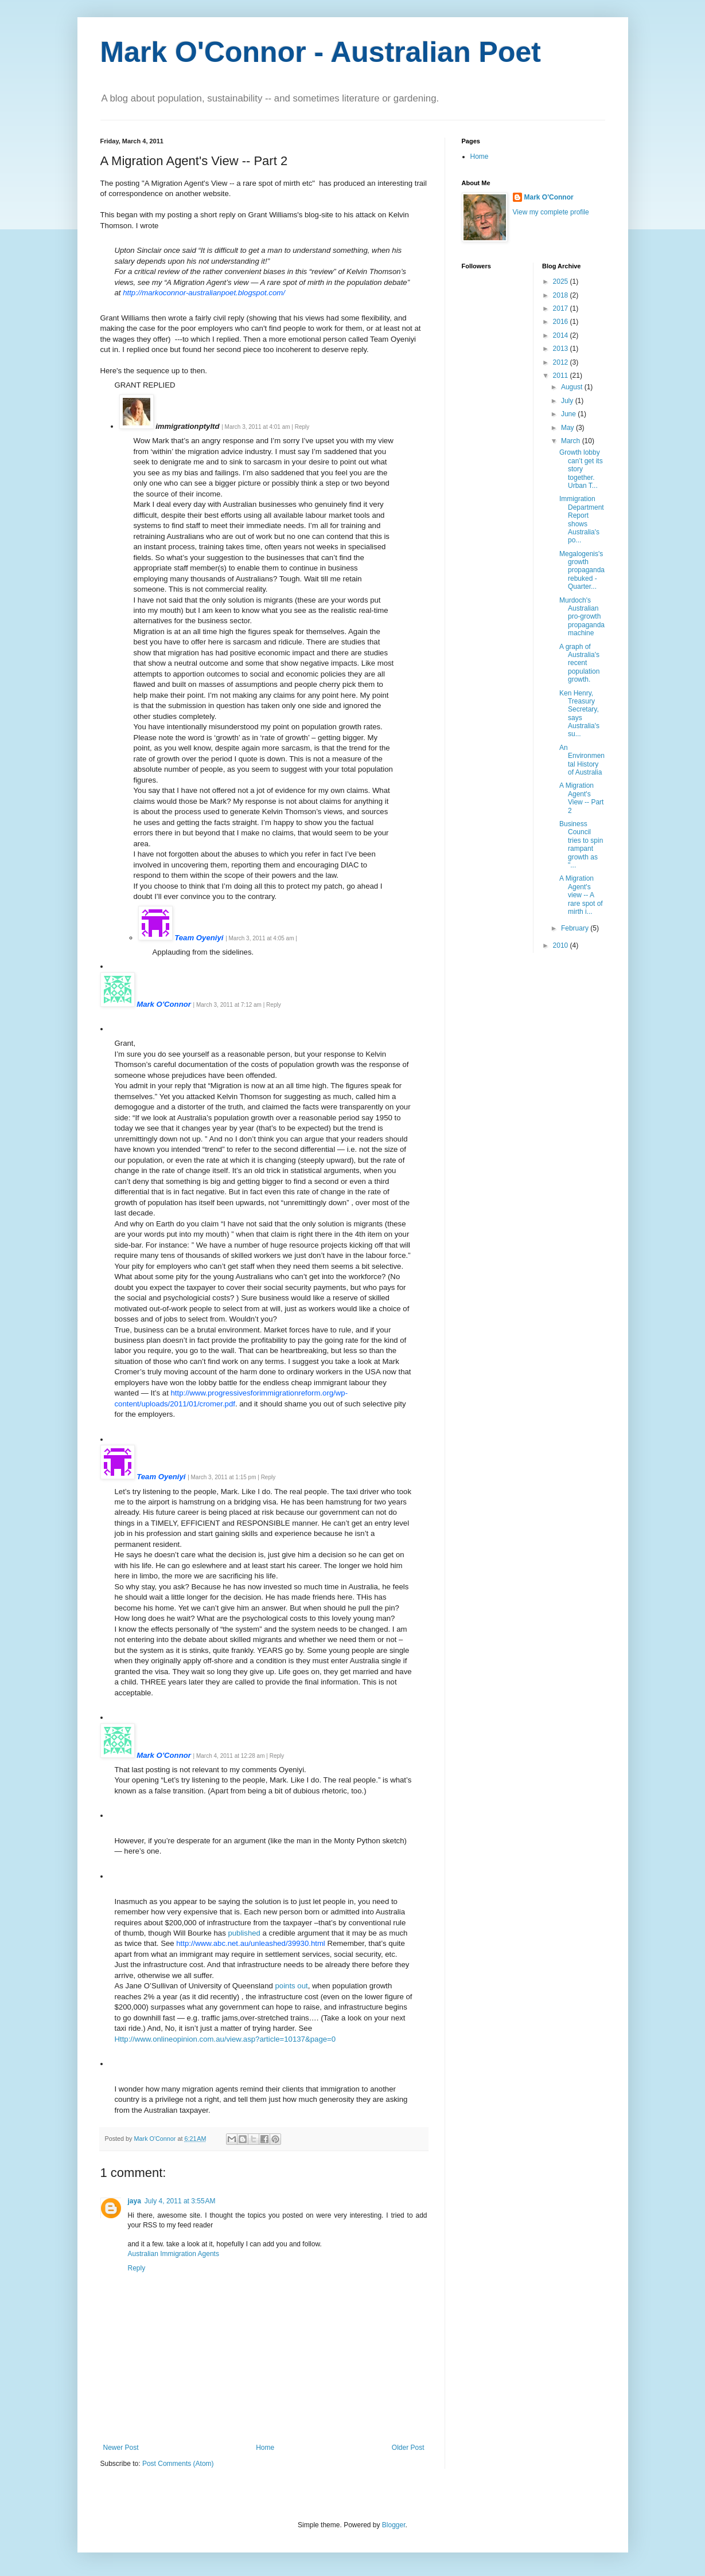 Image resolution: width=705 pixels, height=2576 pixels. Describe the element at coordinates (568, 428) in the screenshot. I see `May` at that location.